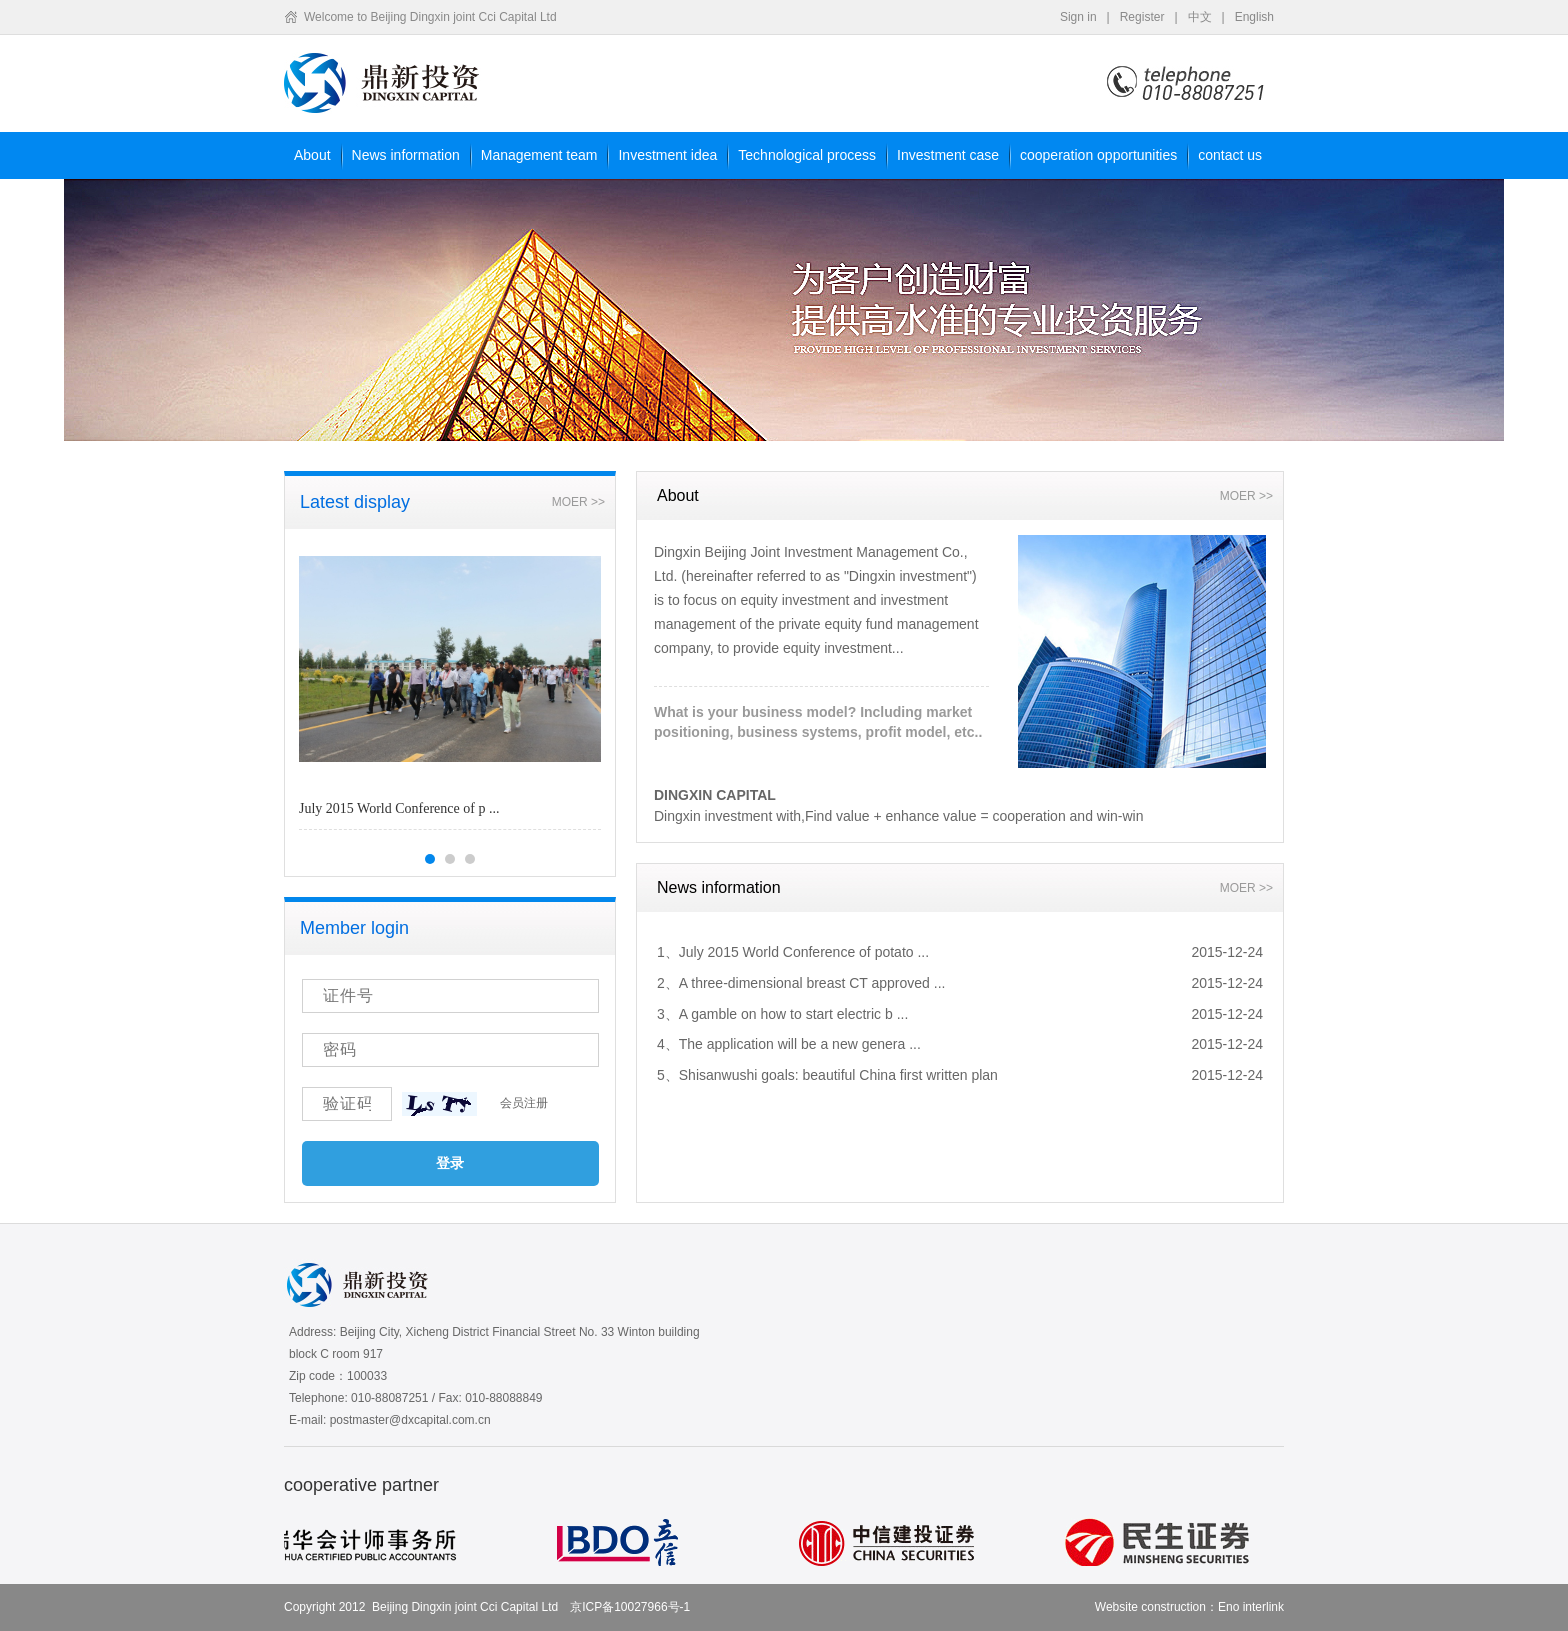 This screenshot has height=1631, width=1568. I want to click on Sign in, so click(1078, 17).